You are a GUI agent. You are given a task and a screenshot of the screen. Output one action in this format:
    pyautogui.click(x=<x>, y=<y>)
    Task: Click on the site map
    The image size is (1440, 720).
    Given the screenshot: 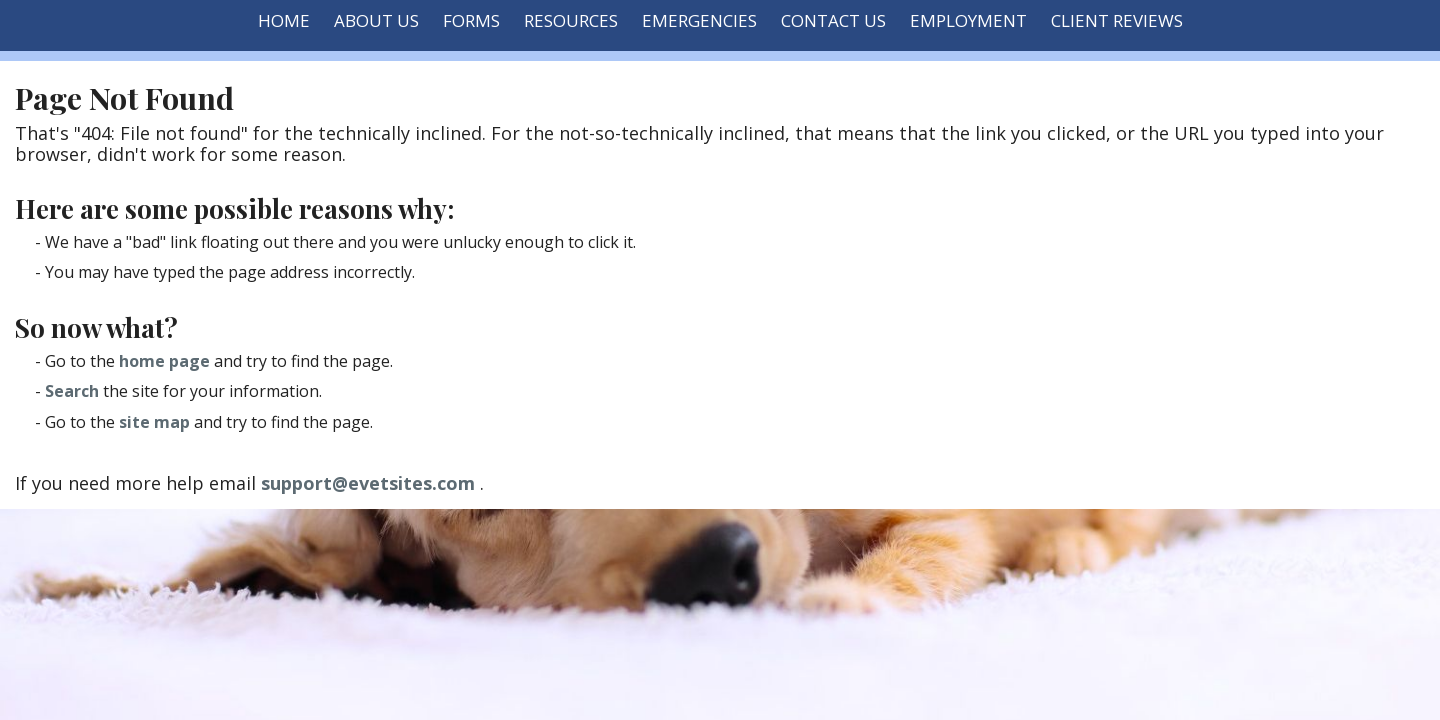 What is the action you would take?
    pyautogui.click(x=154, y=422)
    